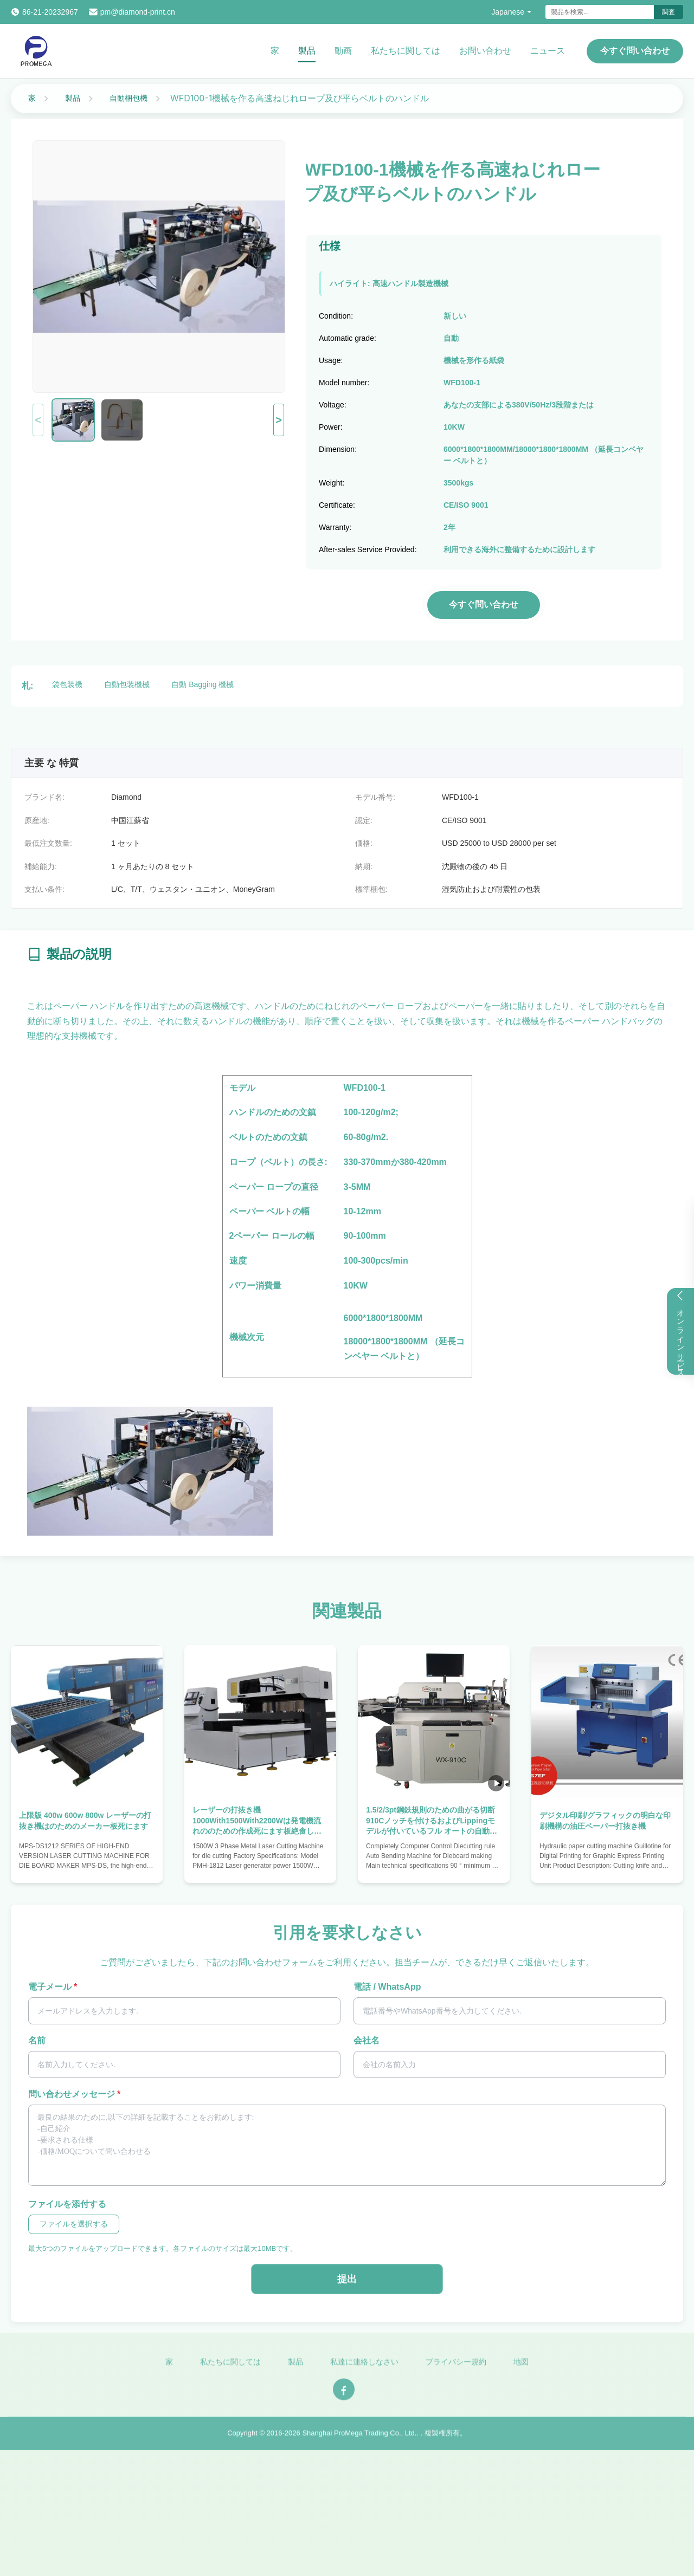 This screenshot has height=2576, width=694. I want to click on 私たちに関しては, so click(405, 50).